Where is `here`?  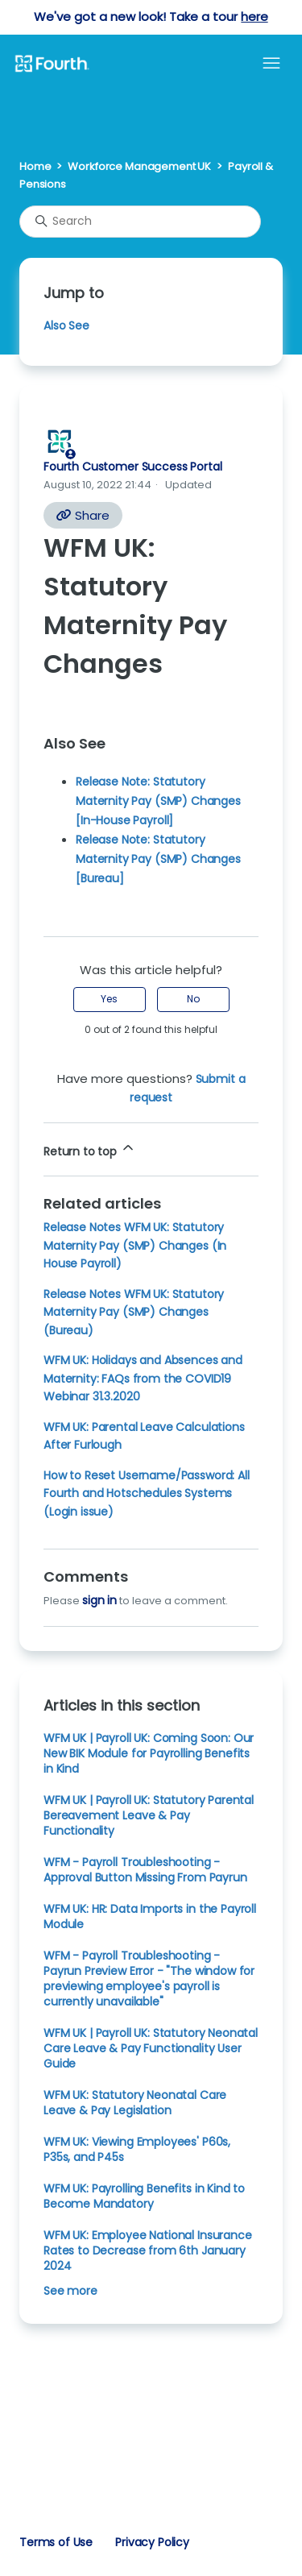
here is located at coordinates (254, 16).